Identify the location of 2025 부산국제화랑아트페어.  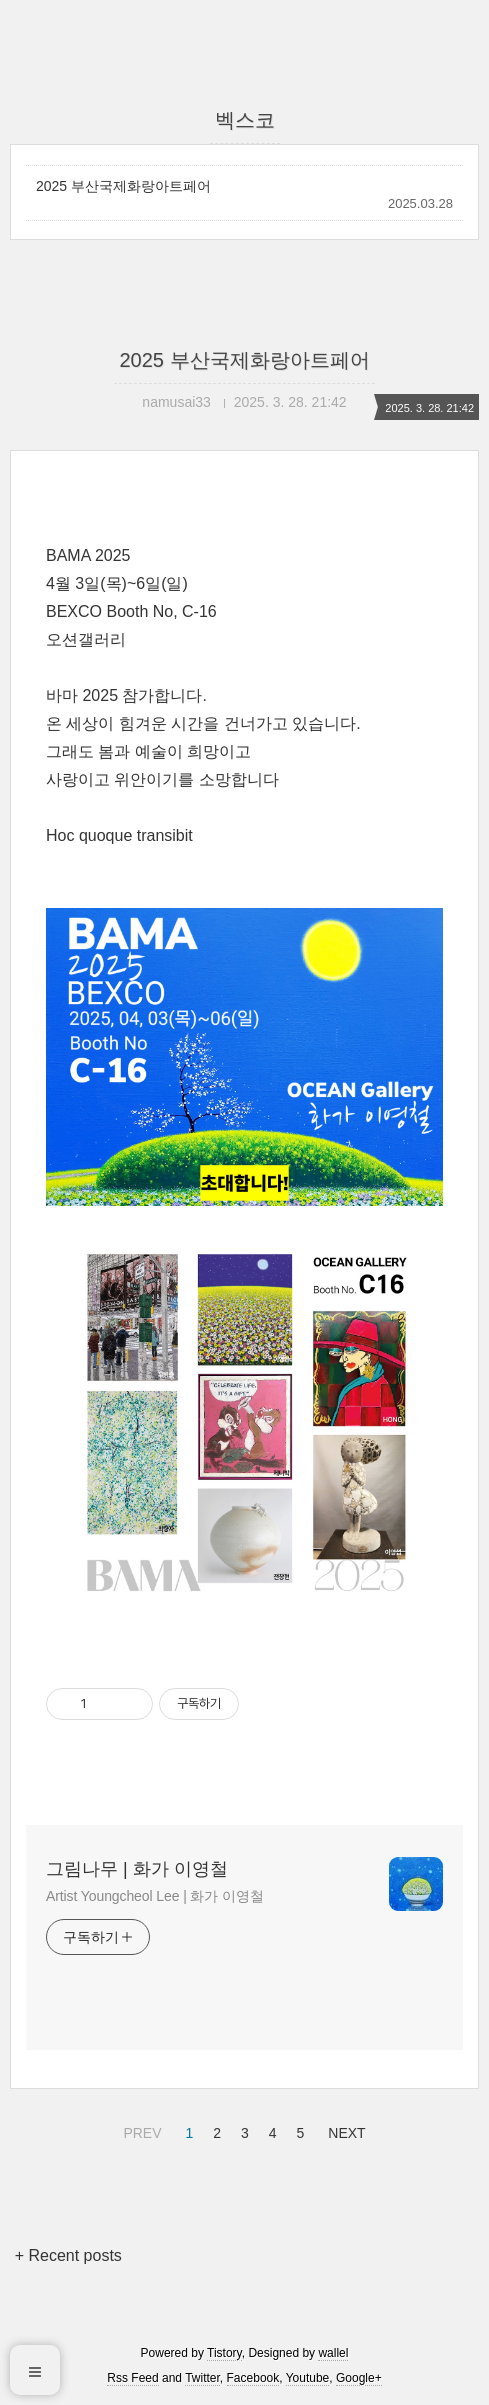
(123, 186).